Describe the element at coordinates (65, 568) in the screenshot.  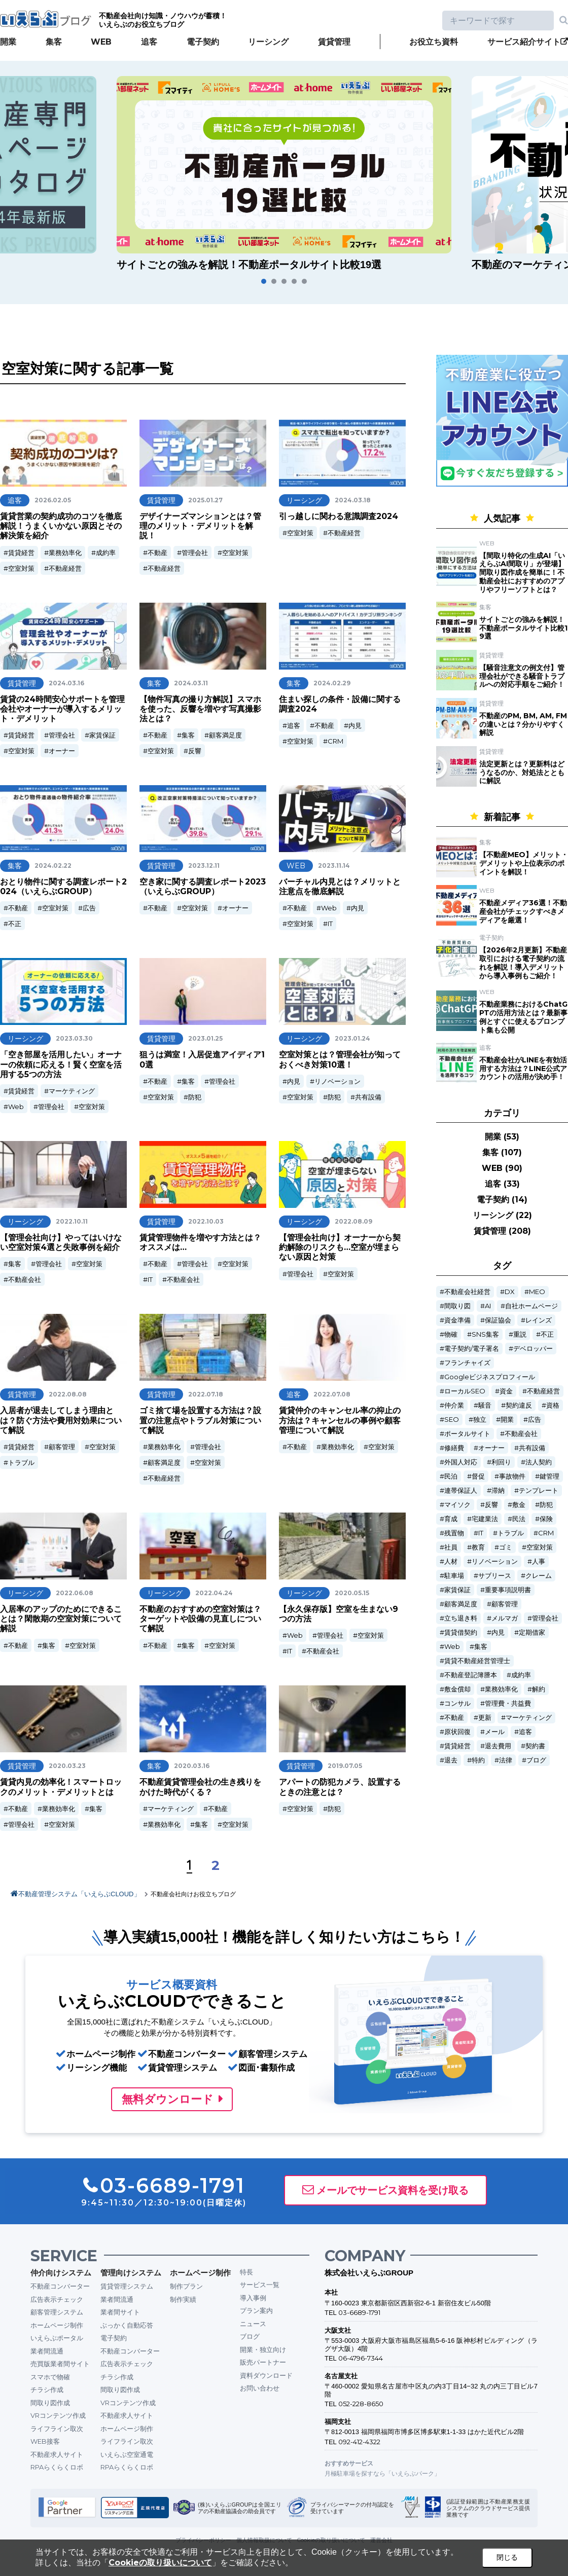
I see `不動産経営` at that location.